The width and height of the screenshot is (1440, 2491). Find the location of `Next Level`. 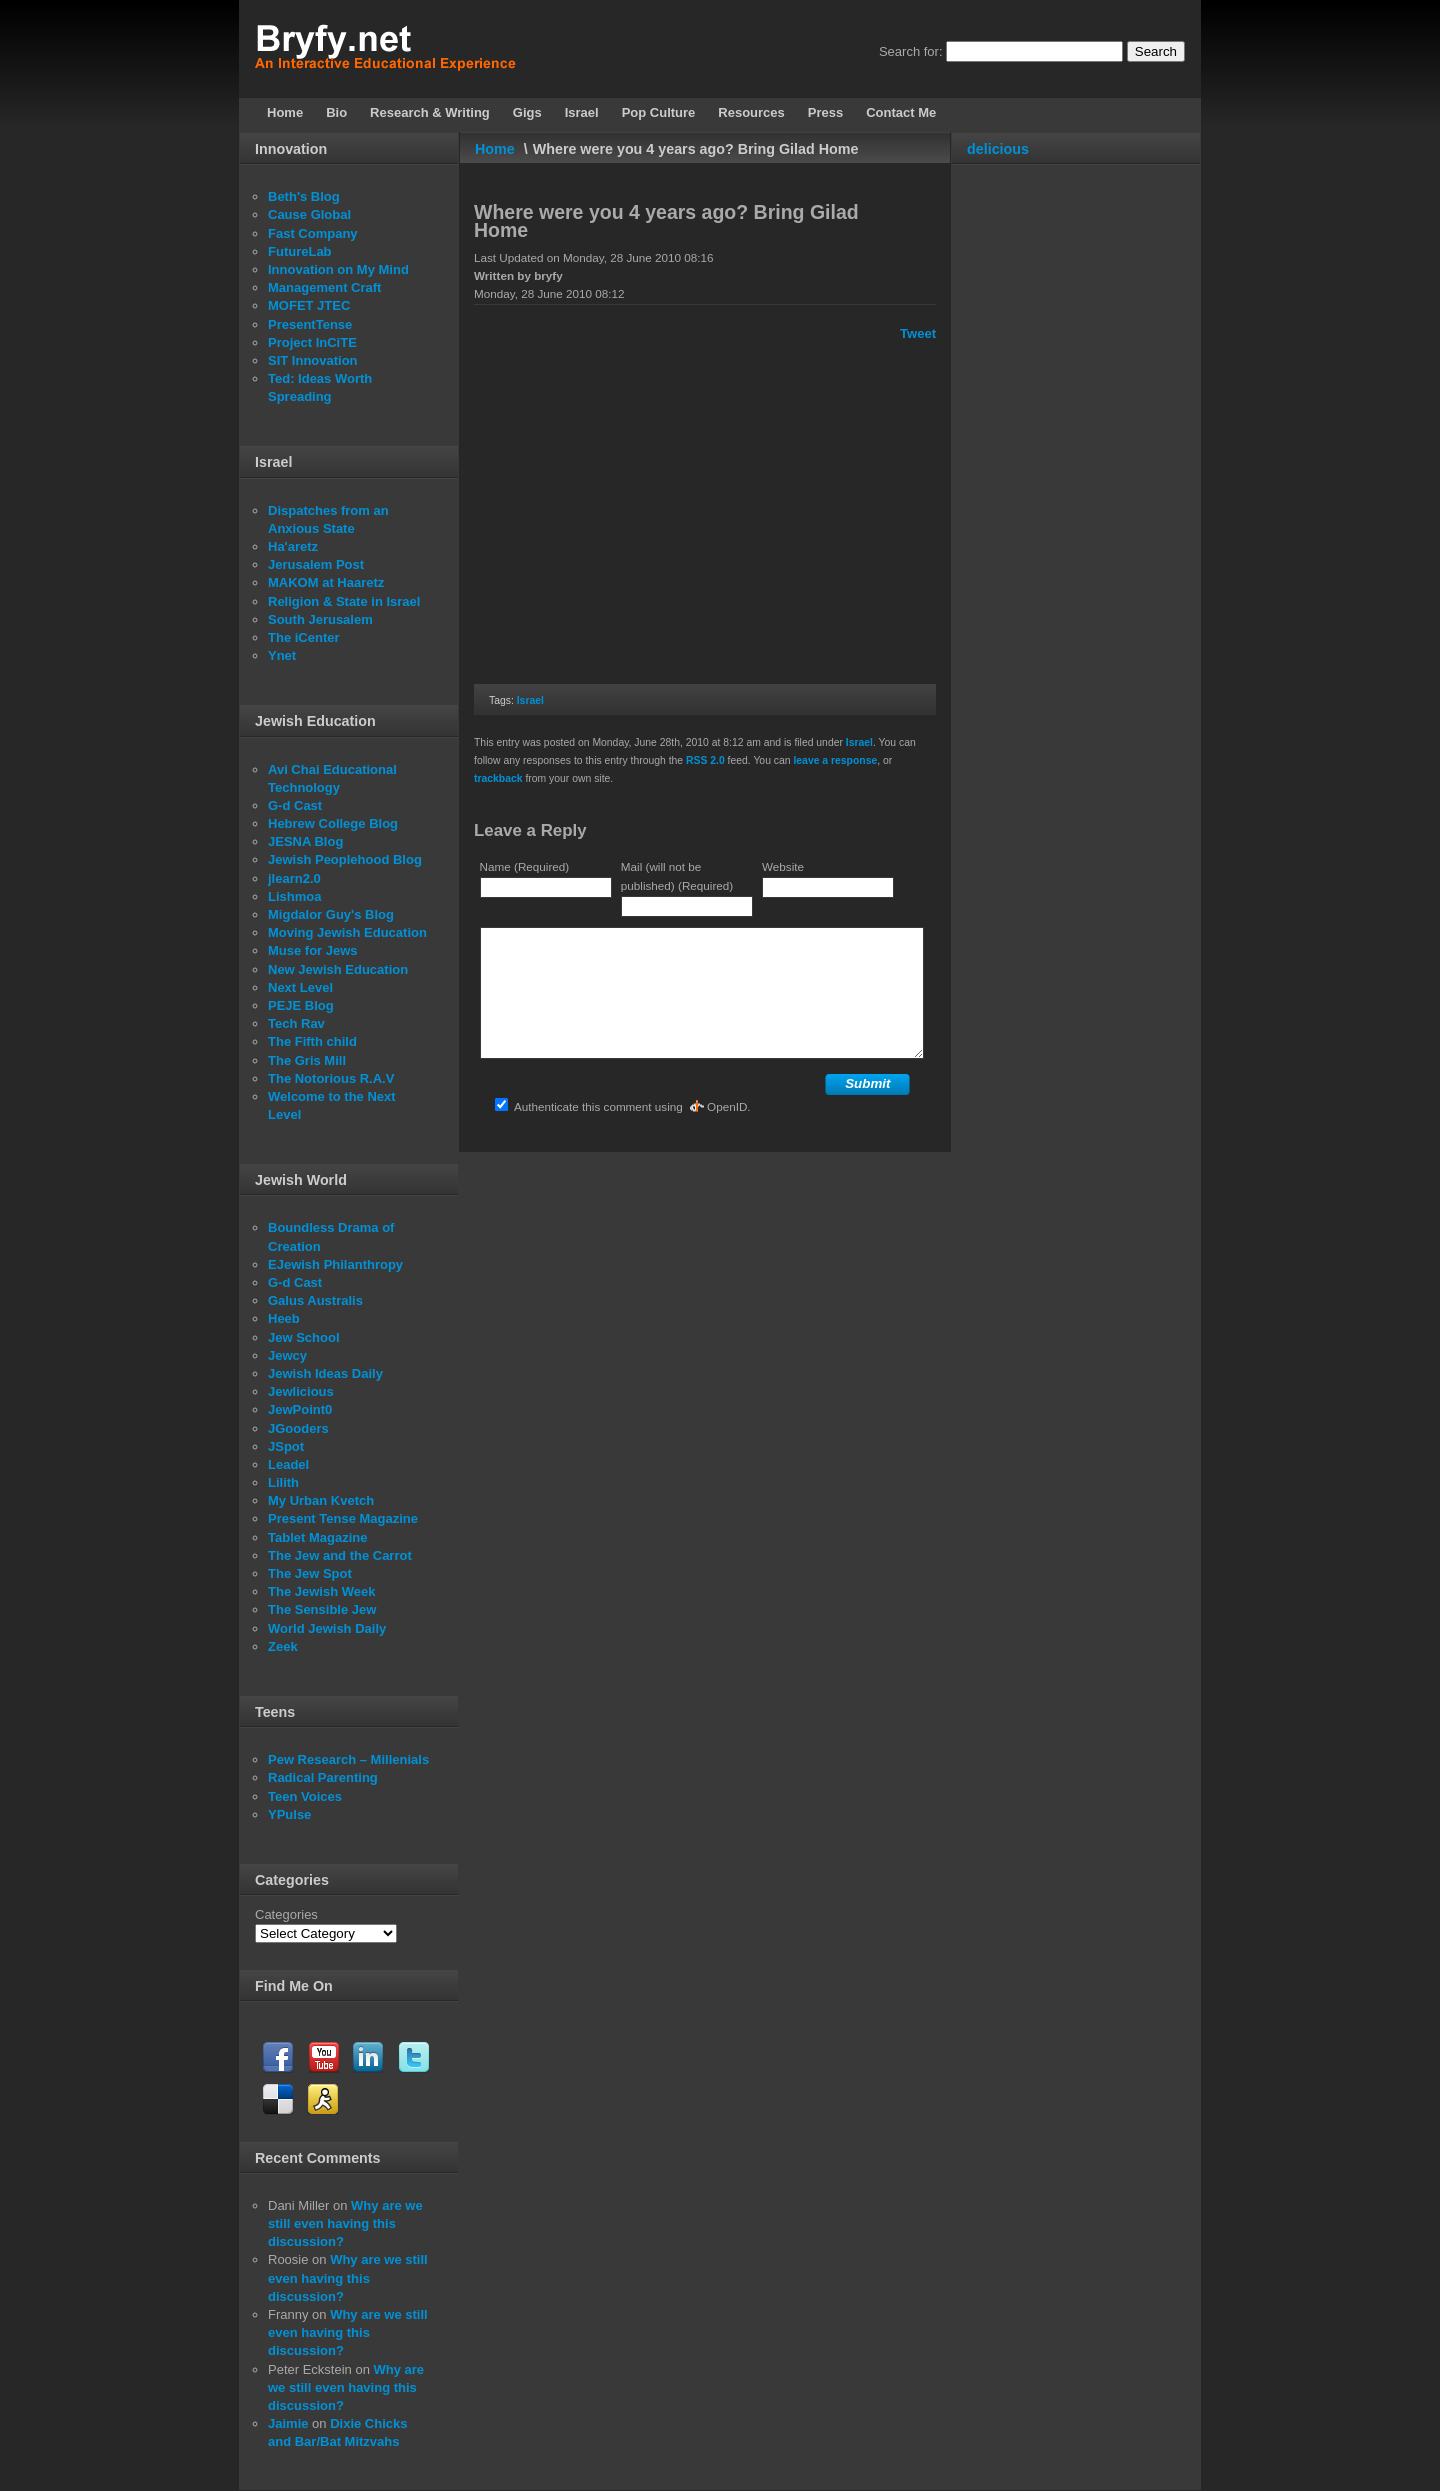

Next Level is located at coordinates (300, 987).